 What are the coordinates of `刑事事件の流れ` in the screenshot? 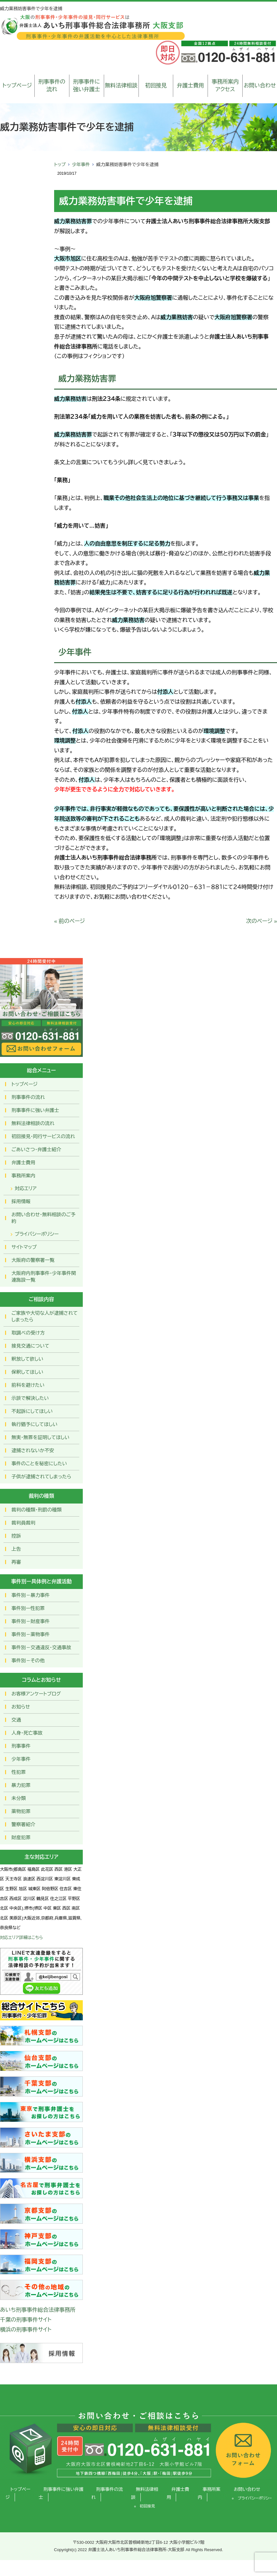 It's located at (51, 85).